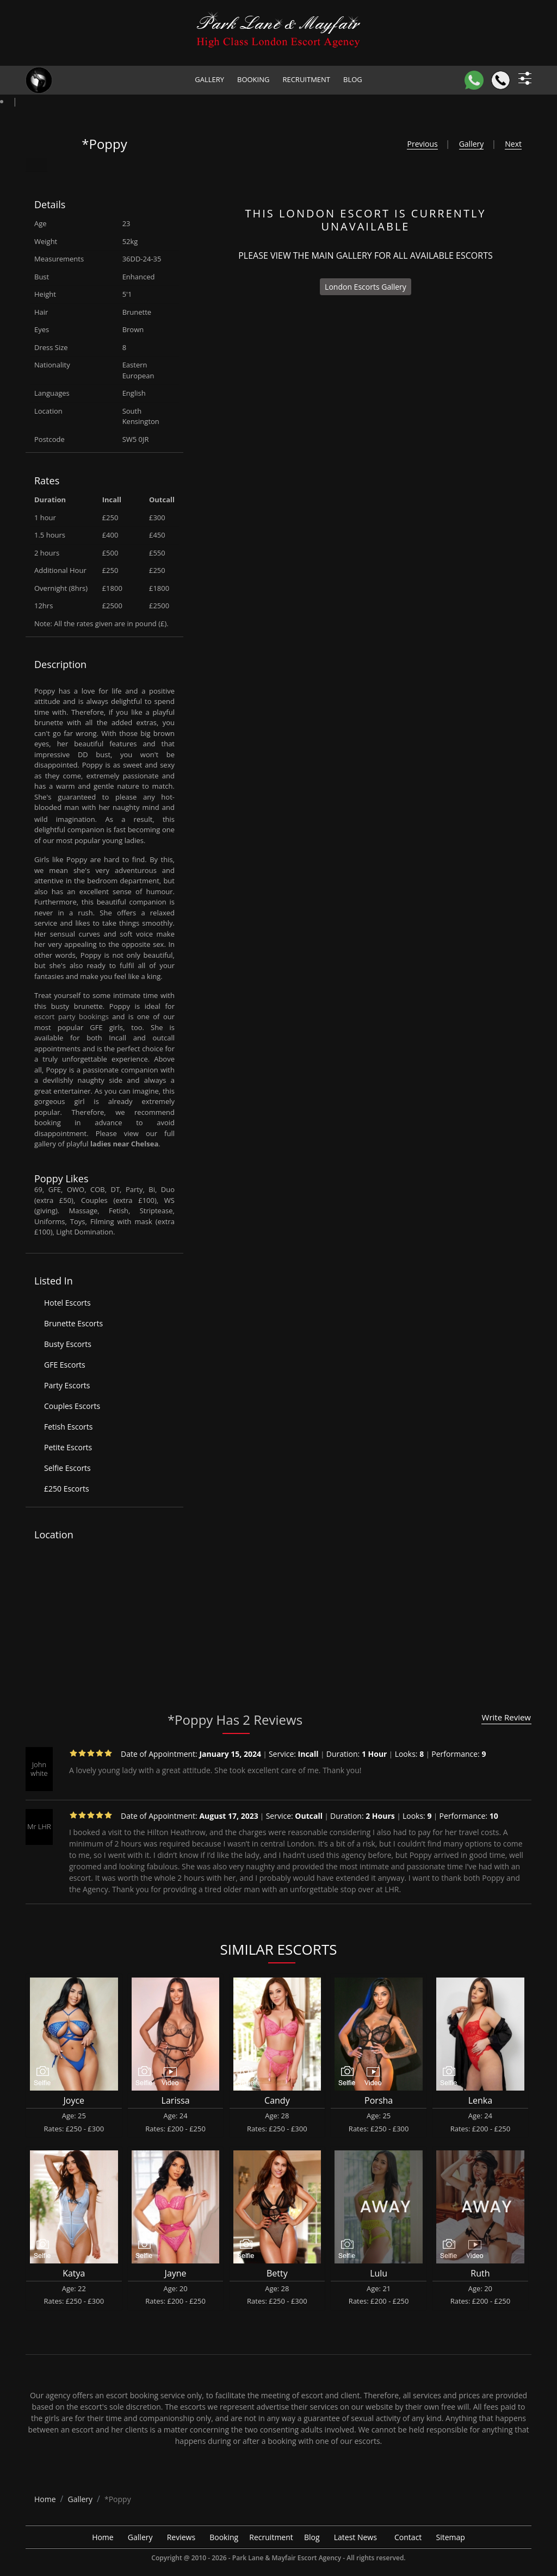 This screenshot has height=2576, width=557. I want to click on Next, so click(513, 144).